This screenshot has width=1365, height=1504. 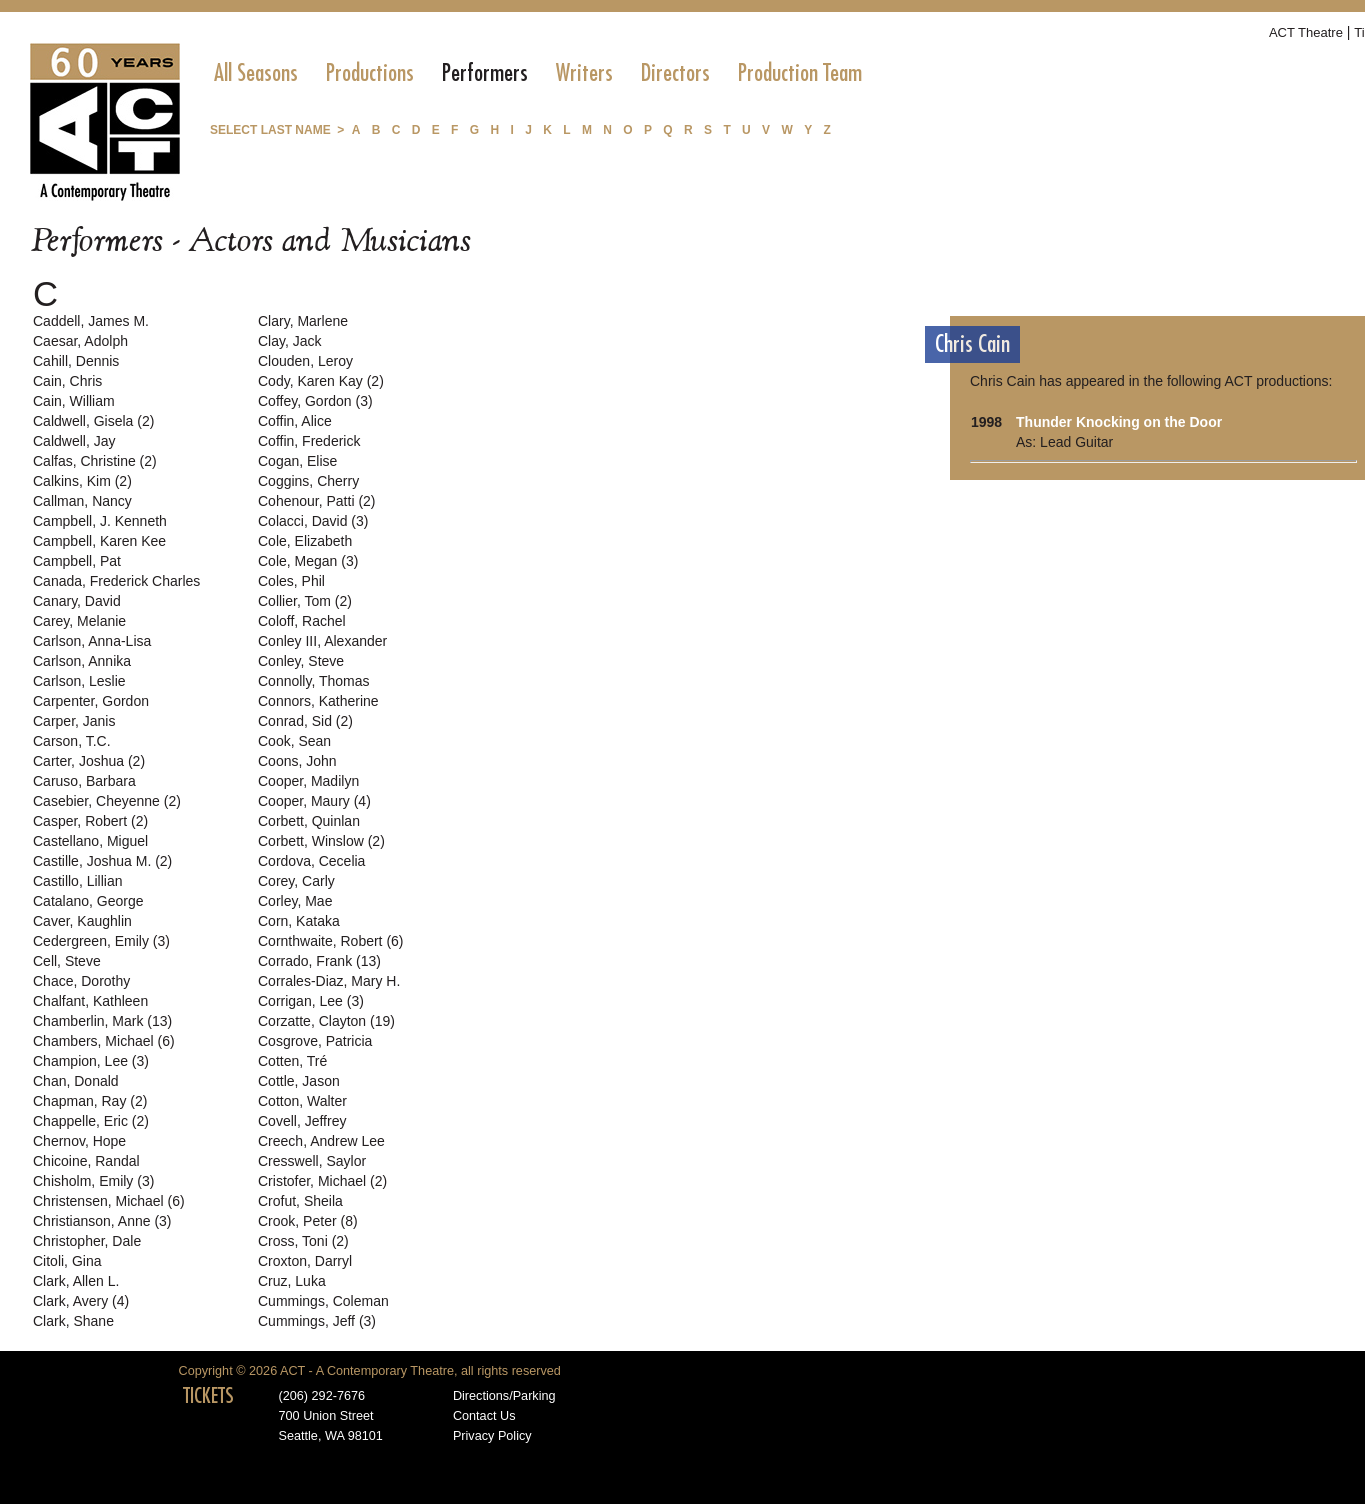 I want to click on Croxton, Darryl, so click(x=305, y=1261).